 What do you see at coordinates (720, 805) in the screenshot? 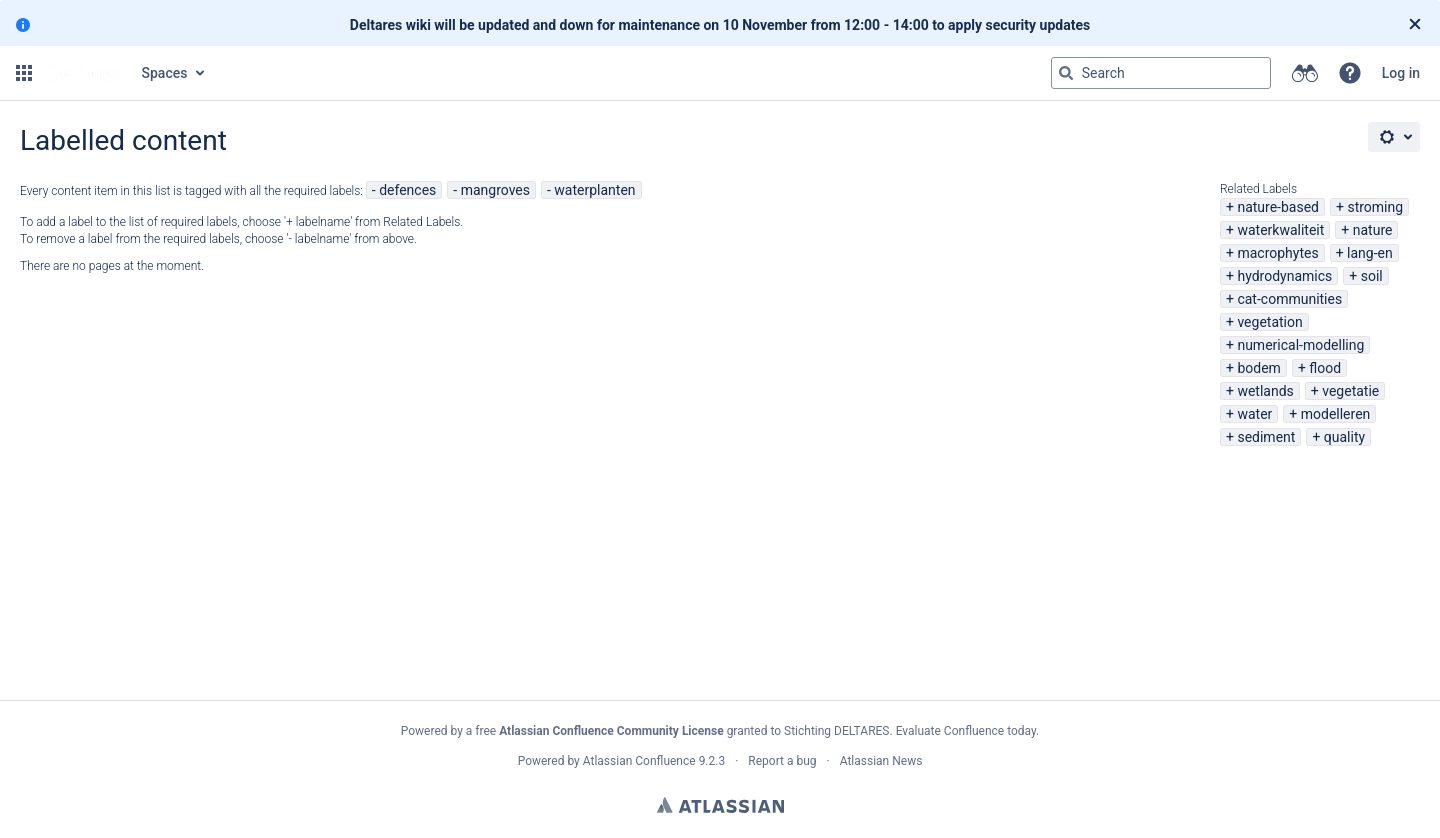
I see `Atlassian` at bounding box center [720, 805].